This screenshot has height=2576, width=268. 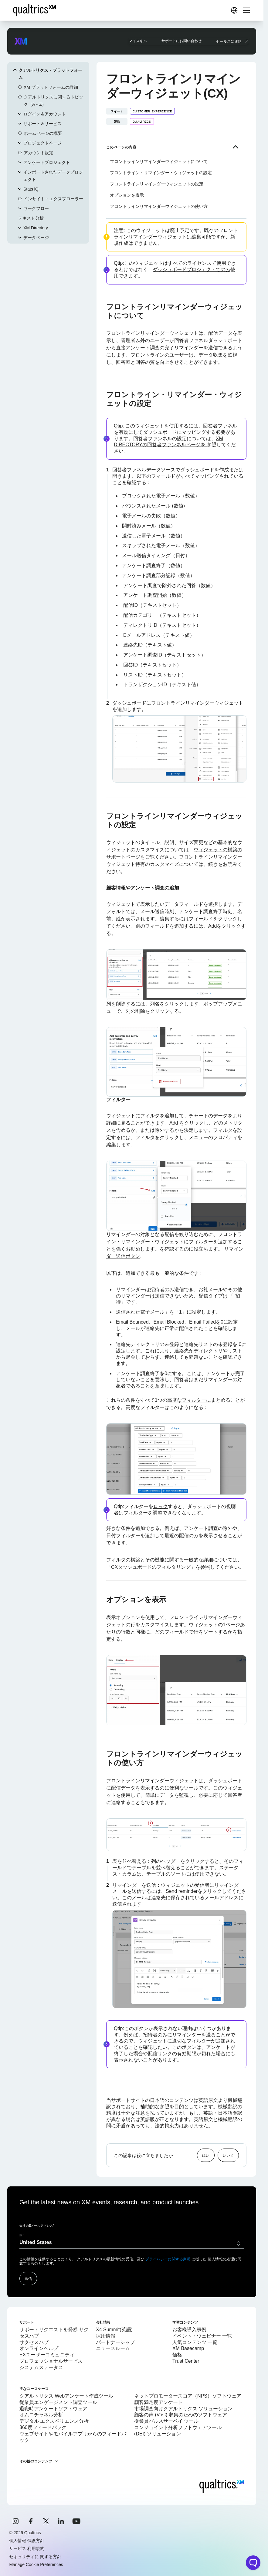 What do you see at coordinates (180, 2414) in the screenshot?
I see `顧客の声 (VoC) 収集のためのソフトウェア` at bounding box center [180, 2414].